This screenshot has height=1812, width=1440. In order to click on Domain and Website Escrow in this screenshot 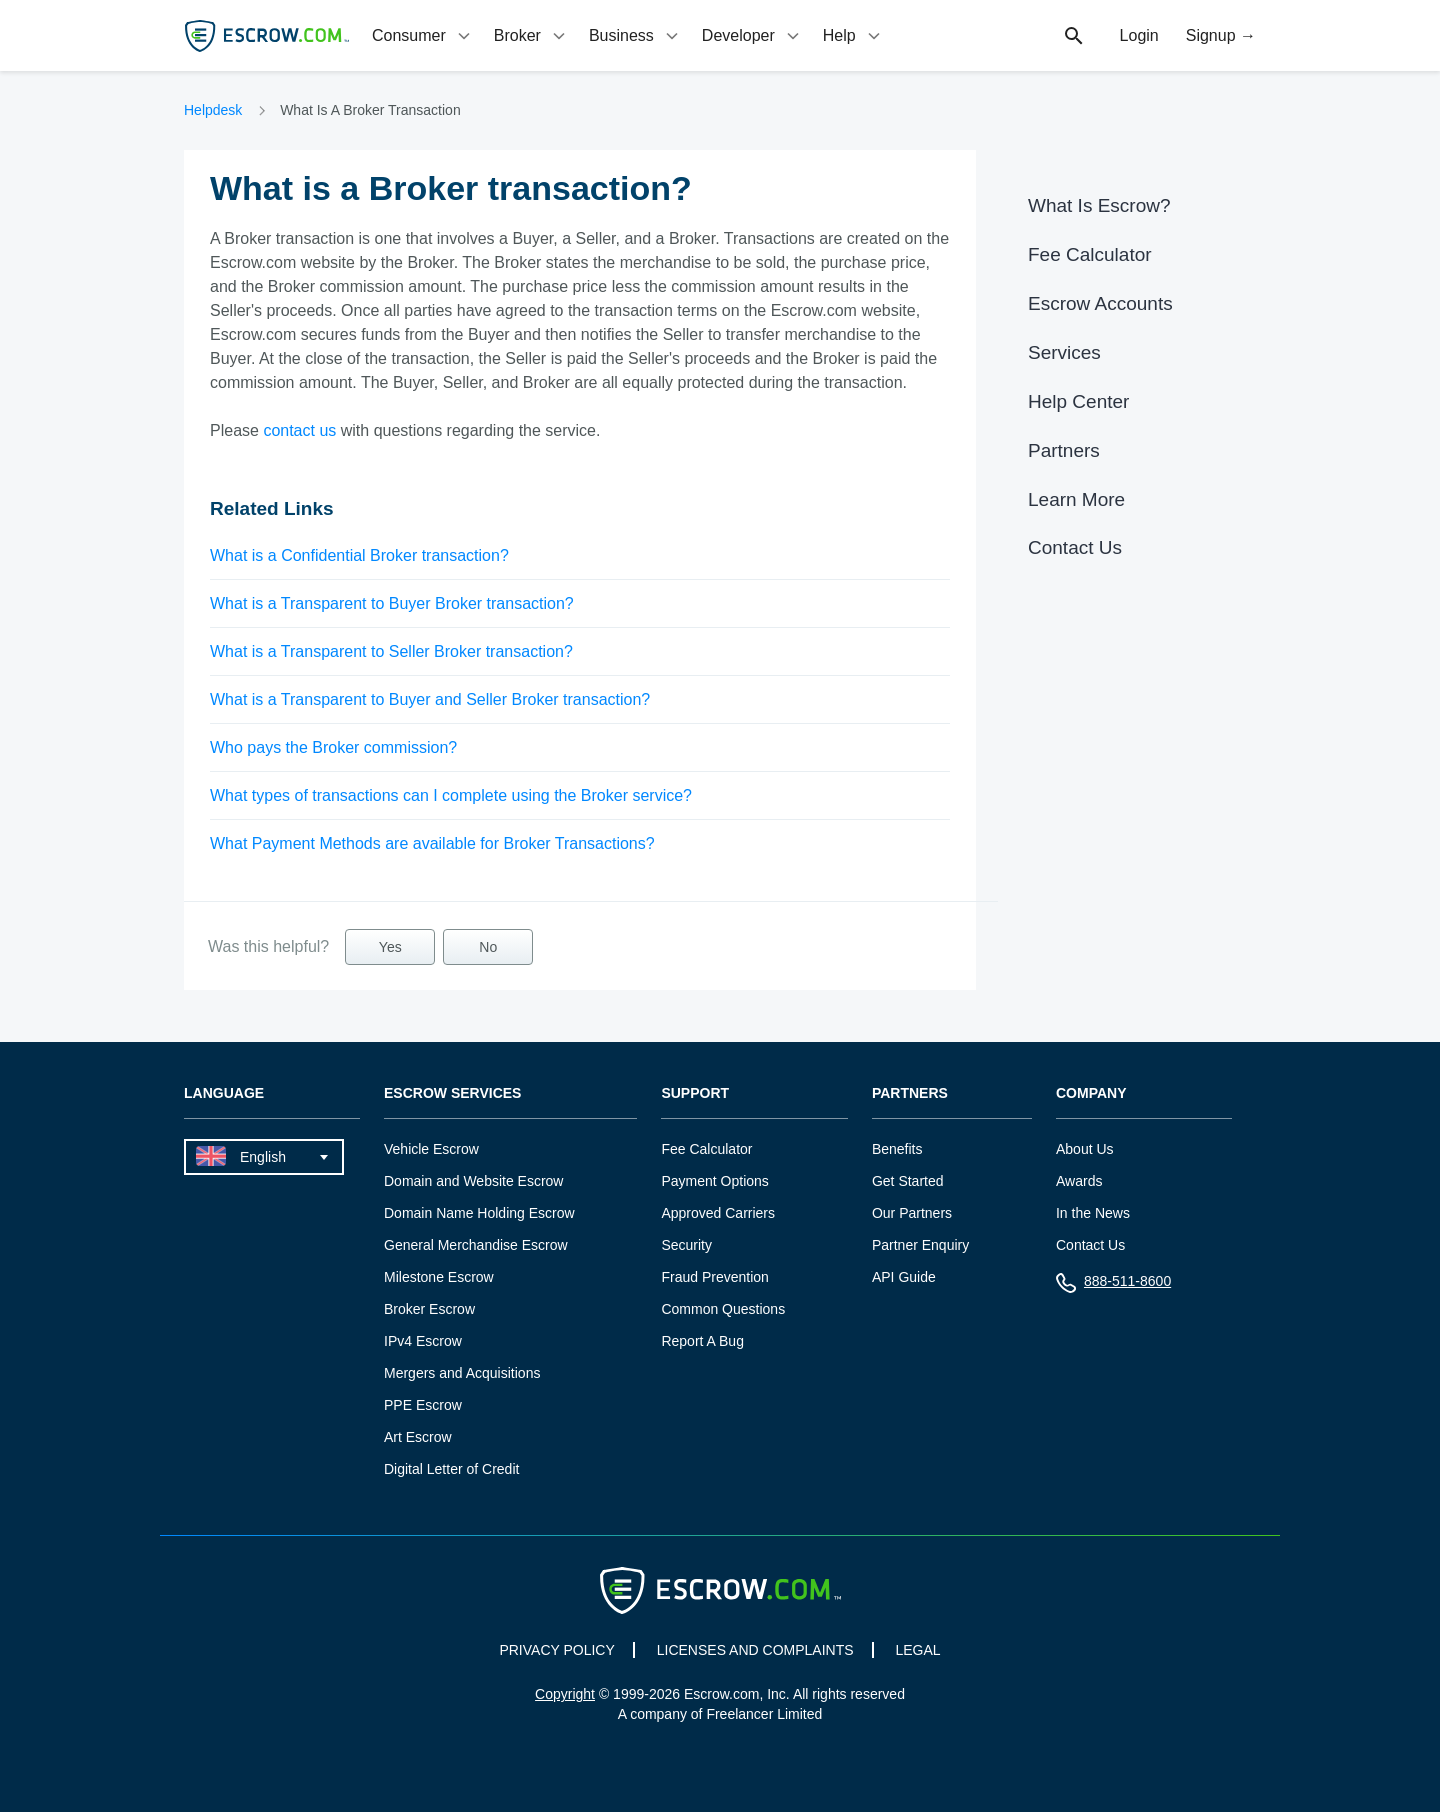, I will do `click(473, 1181)`.